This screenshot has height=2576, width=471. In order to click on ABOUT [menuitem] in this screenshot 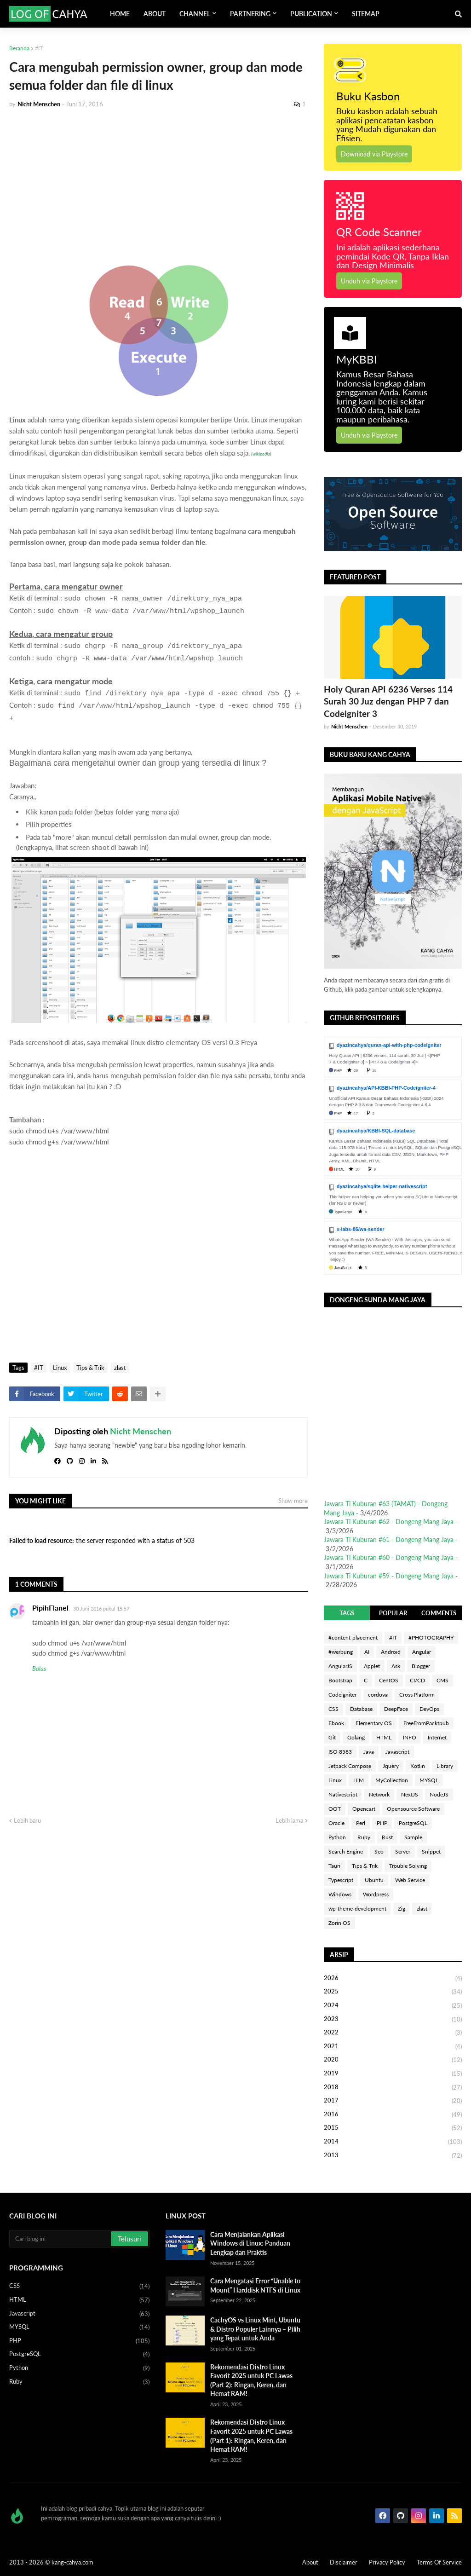, I will do `click(155, 13)`.